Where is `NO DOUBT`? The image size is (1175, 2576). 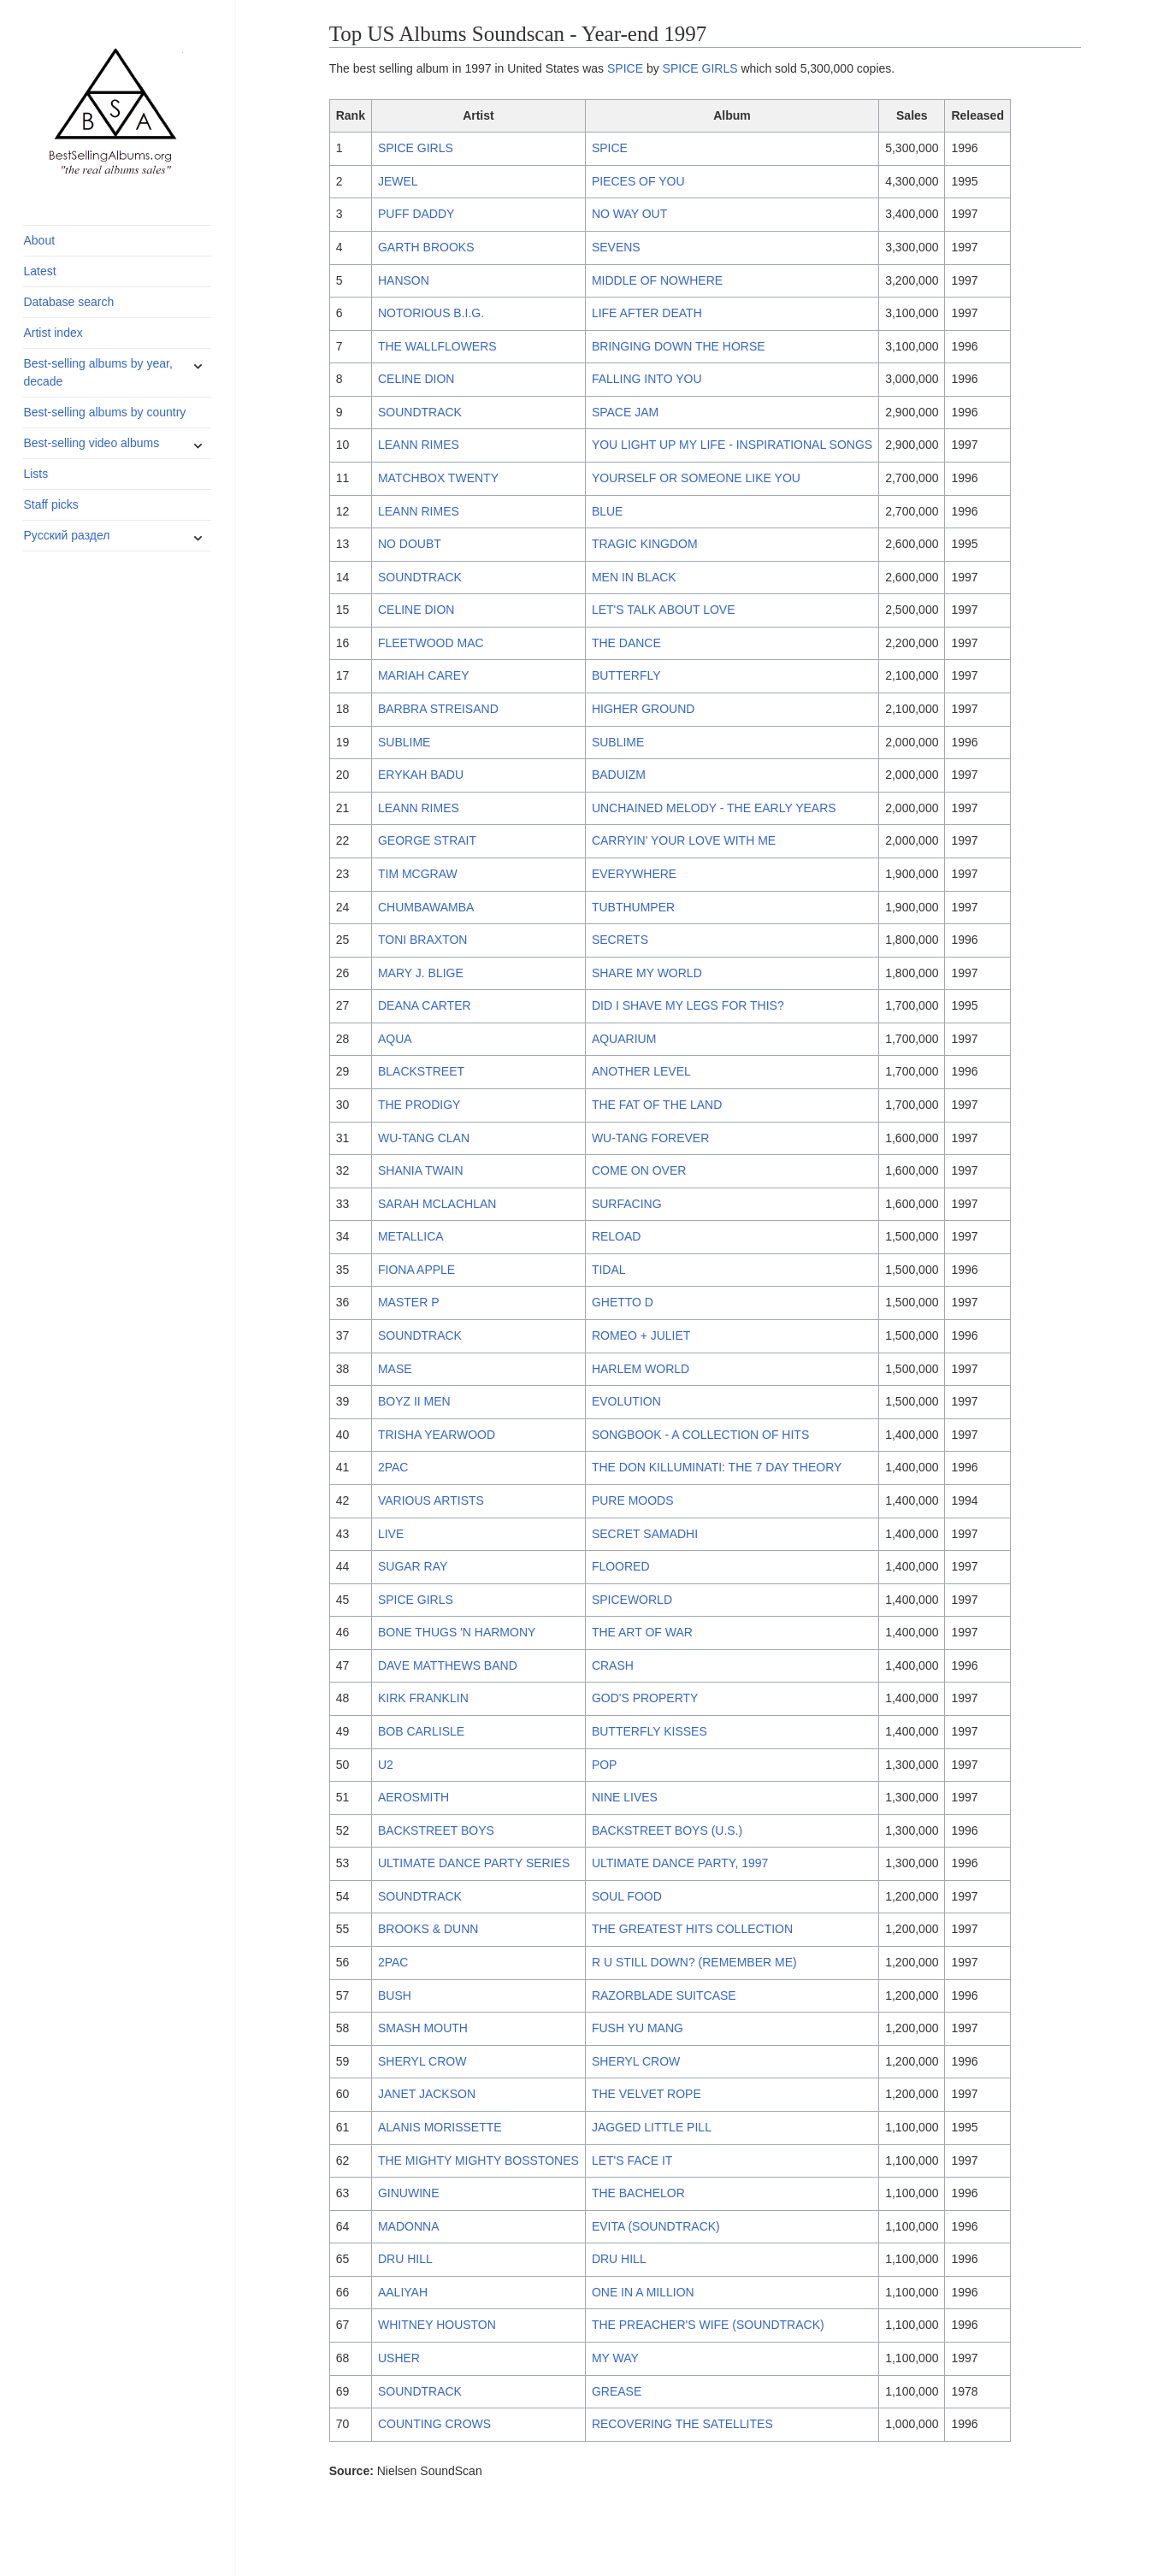
NO DOUBT is located at coordinates (409, 544).